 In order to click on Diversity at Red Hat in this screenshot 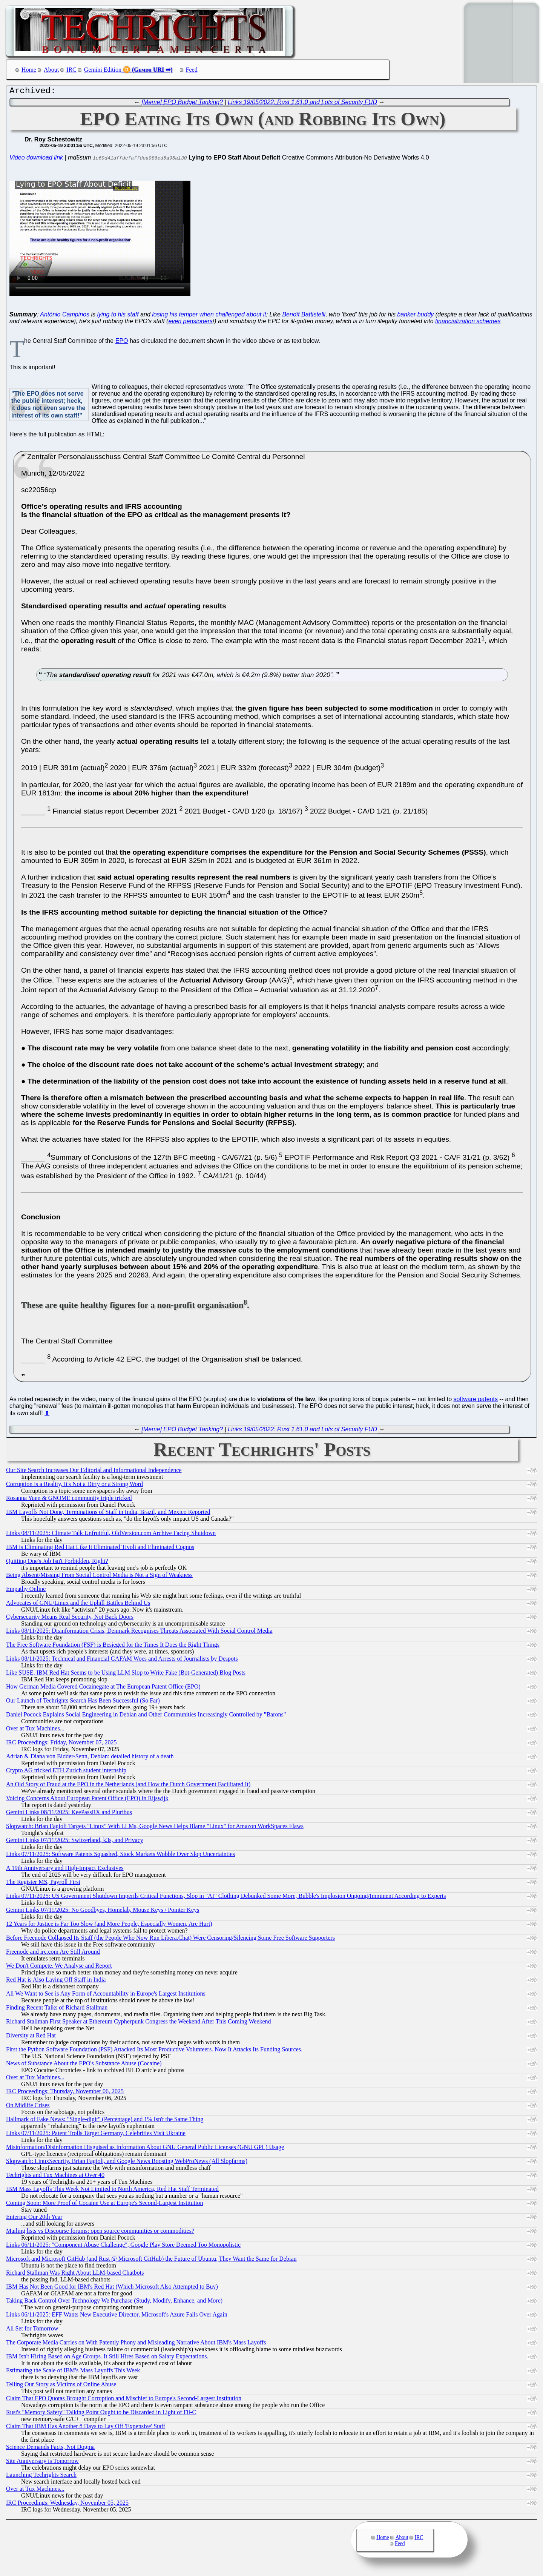, I will do `click(31, 2037)`.